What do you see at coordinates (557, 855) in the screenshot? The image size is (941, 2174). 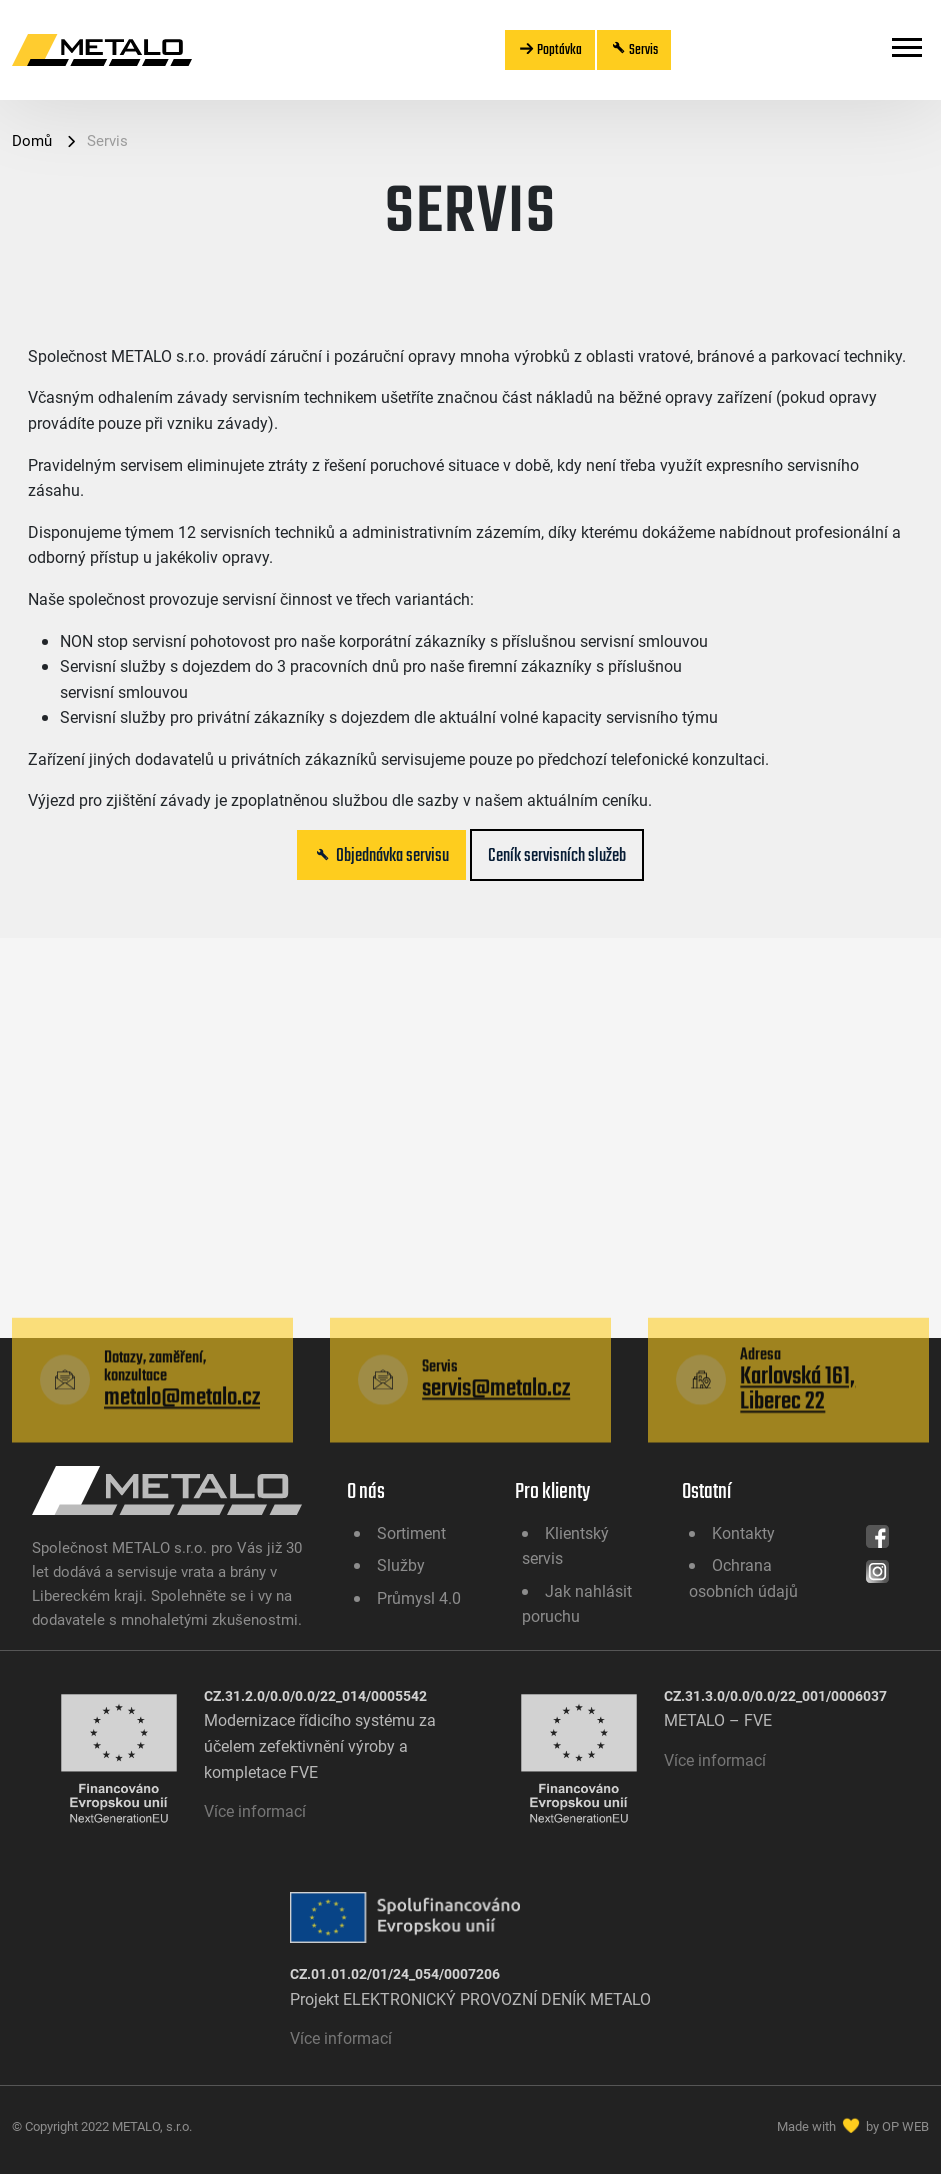 I see `Ceník servisních služeb` at bounding box center [557, 855].